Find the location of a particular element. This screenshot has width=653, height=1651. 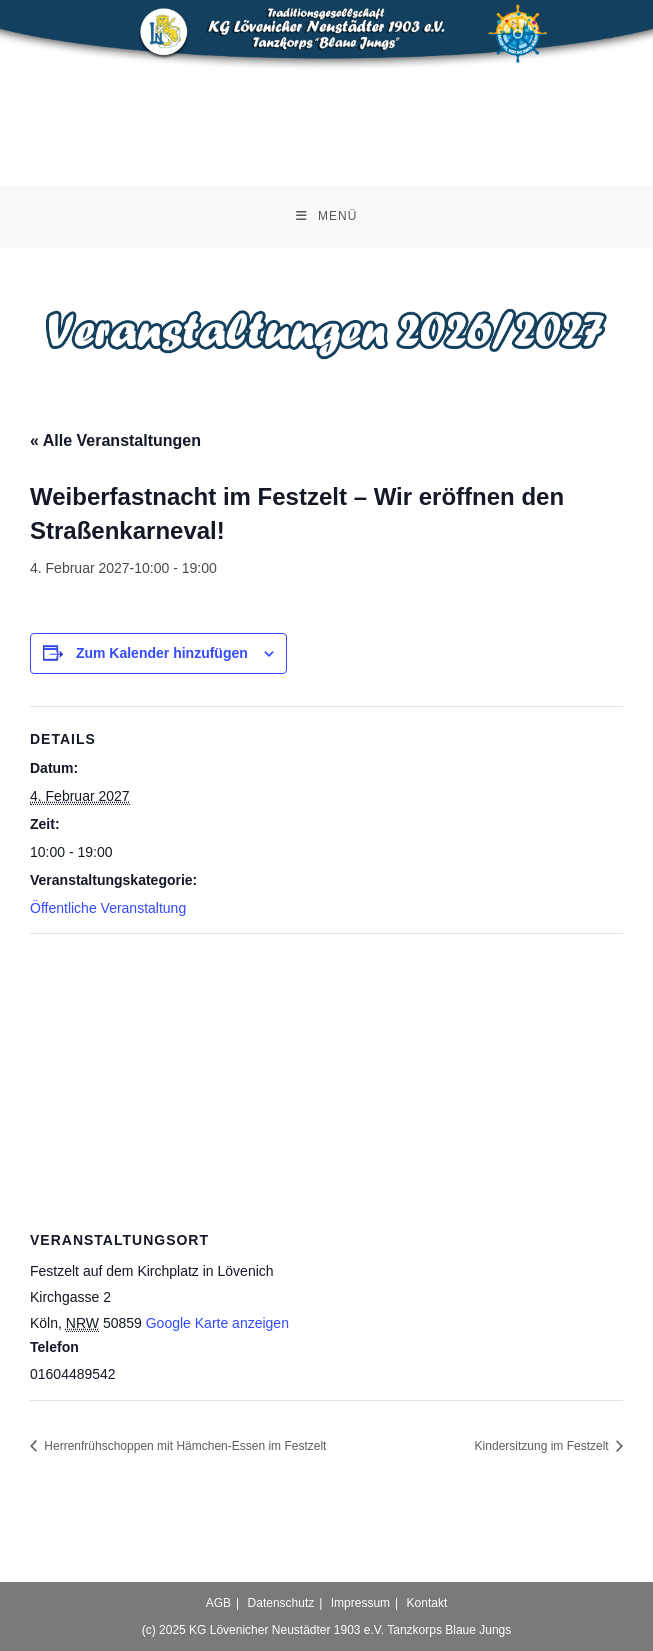

Herrenfrühschoppen mit Hämchen-Essen im Festzelt is located at coordinates (183, 1446).